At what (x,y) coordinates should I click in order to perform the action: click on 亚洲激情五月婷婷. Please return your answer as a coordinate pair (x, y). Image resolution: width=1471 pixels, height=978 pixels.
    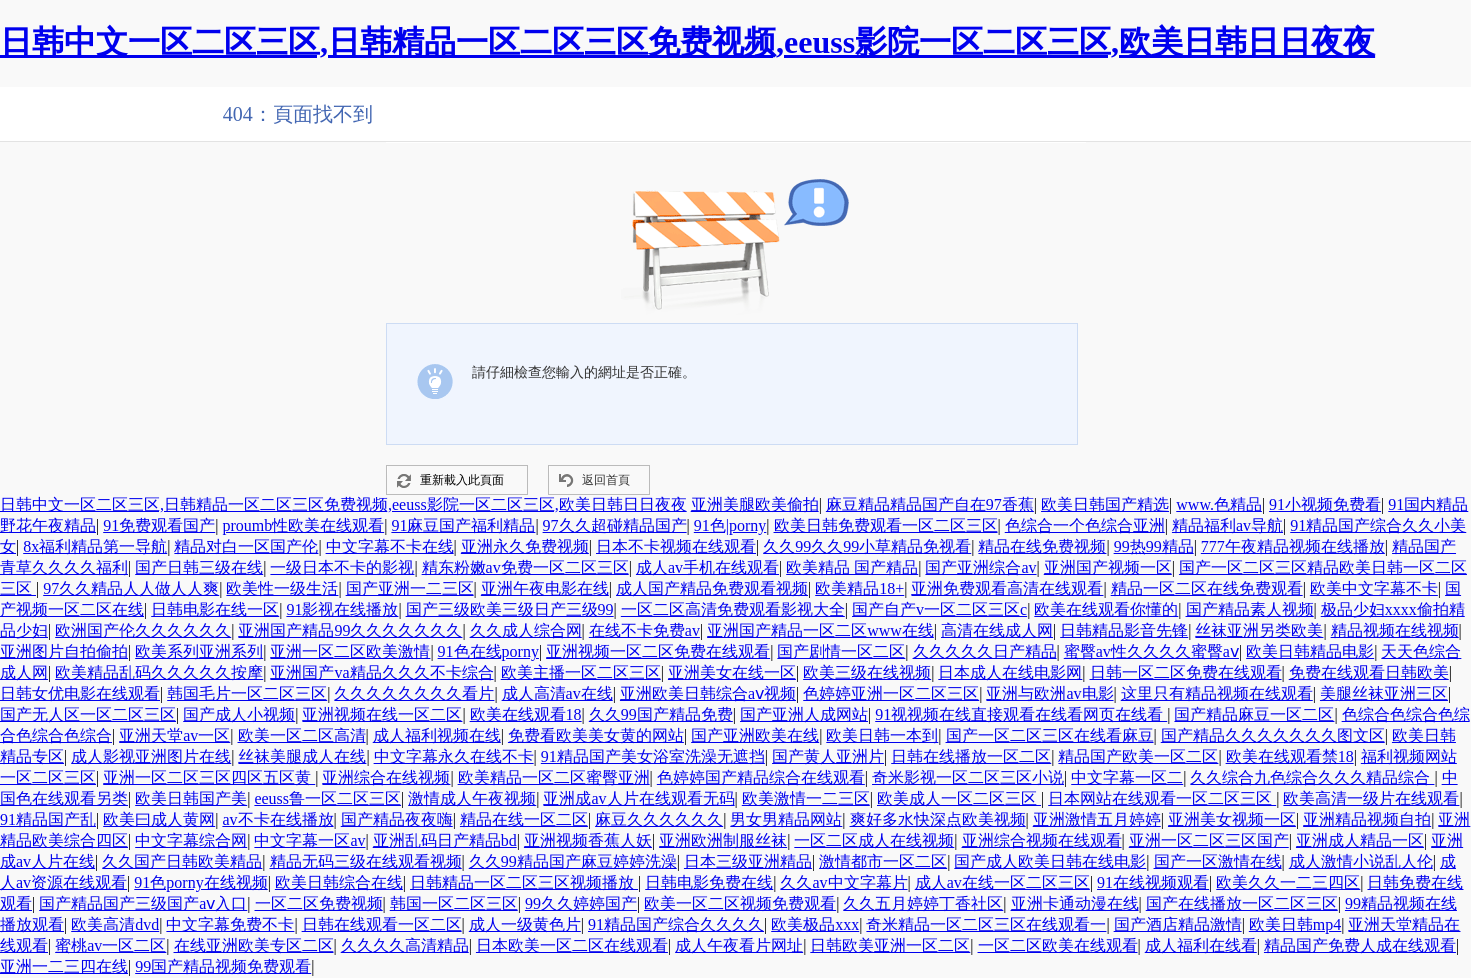
    Looking at the image, I should click on (1097, 819).